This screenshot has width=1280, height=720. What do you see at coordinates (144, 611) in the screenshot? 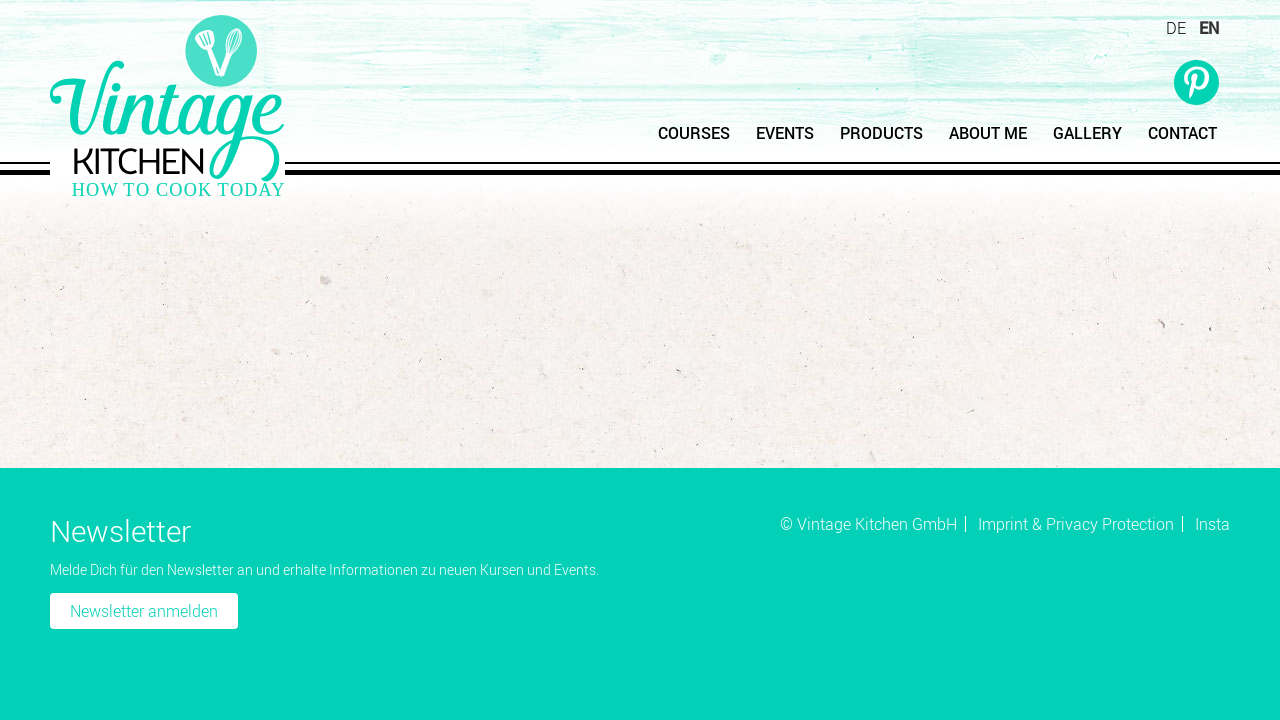
I see `Newsletter anmelden` at bounding box center [144, 611].